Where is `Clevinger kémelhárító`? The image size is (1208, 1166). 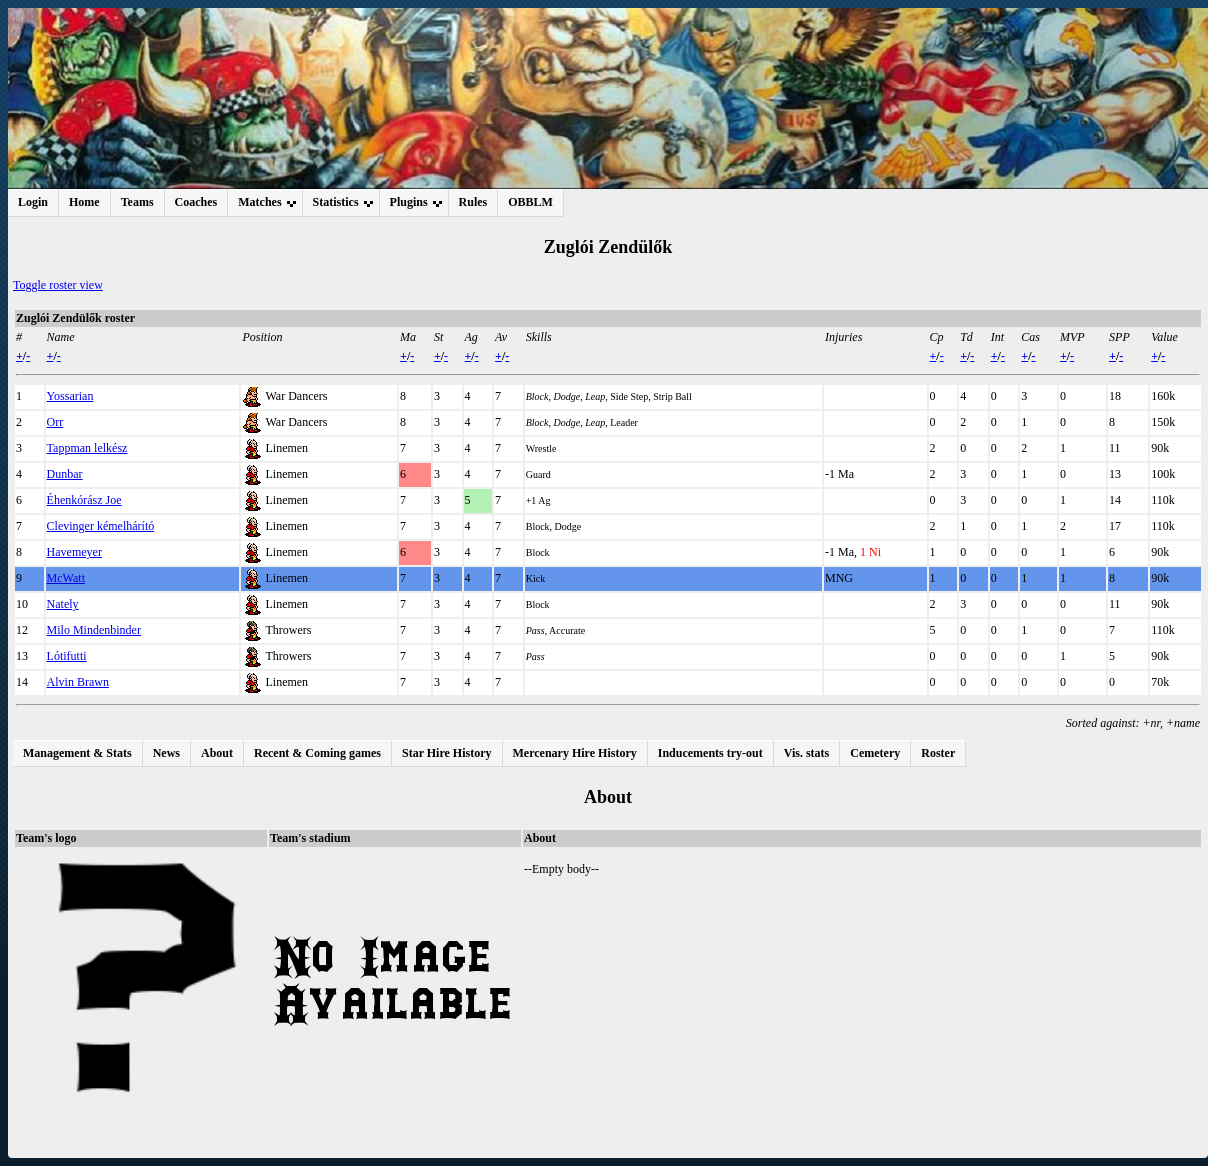
Clevinger kémelhárító is located at coordinates (101, 526).